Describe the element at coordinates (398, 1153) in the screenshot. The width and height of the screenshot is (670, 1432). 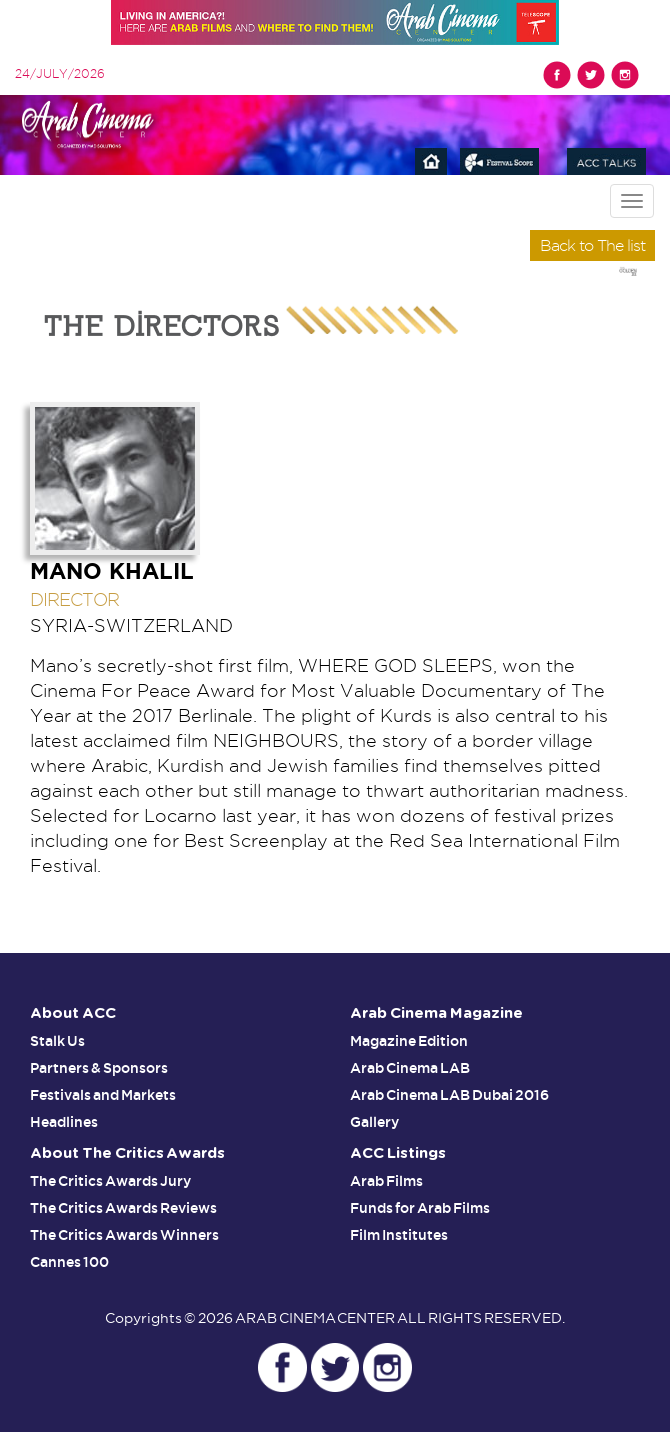
I see `ACC Listings` at that location.